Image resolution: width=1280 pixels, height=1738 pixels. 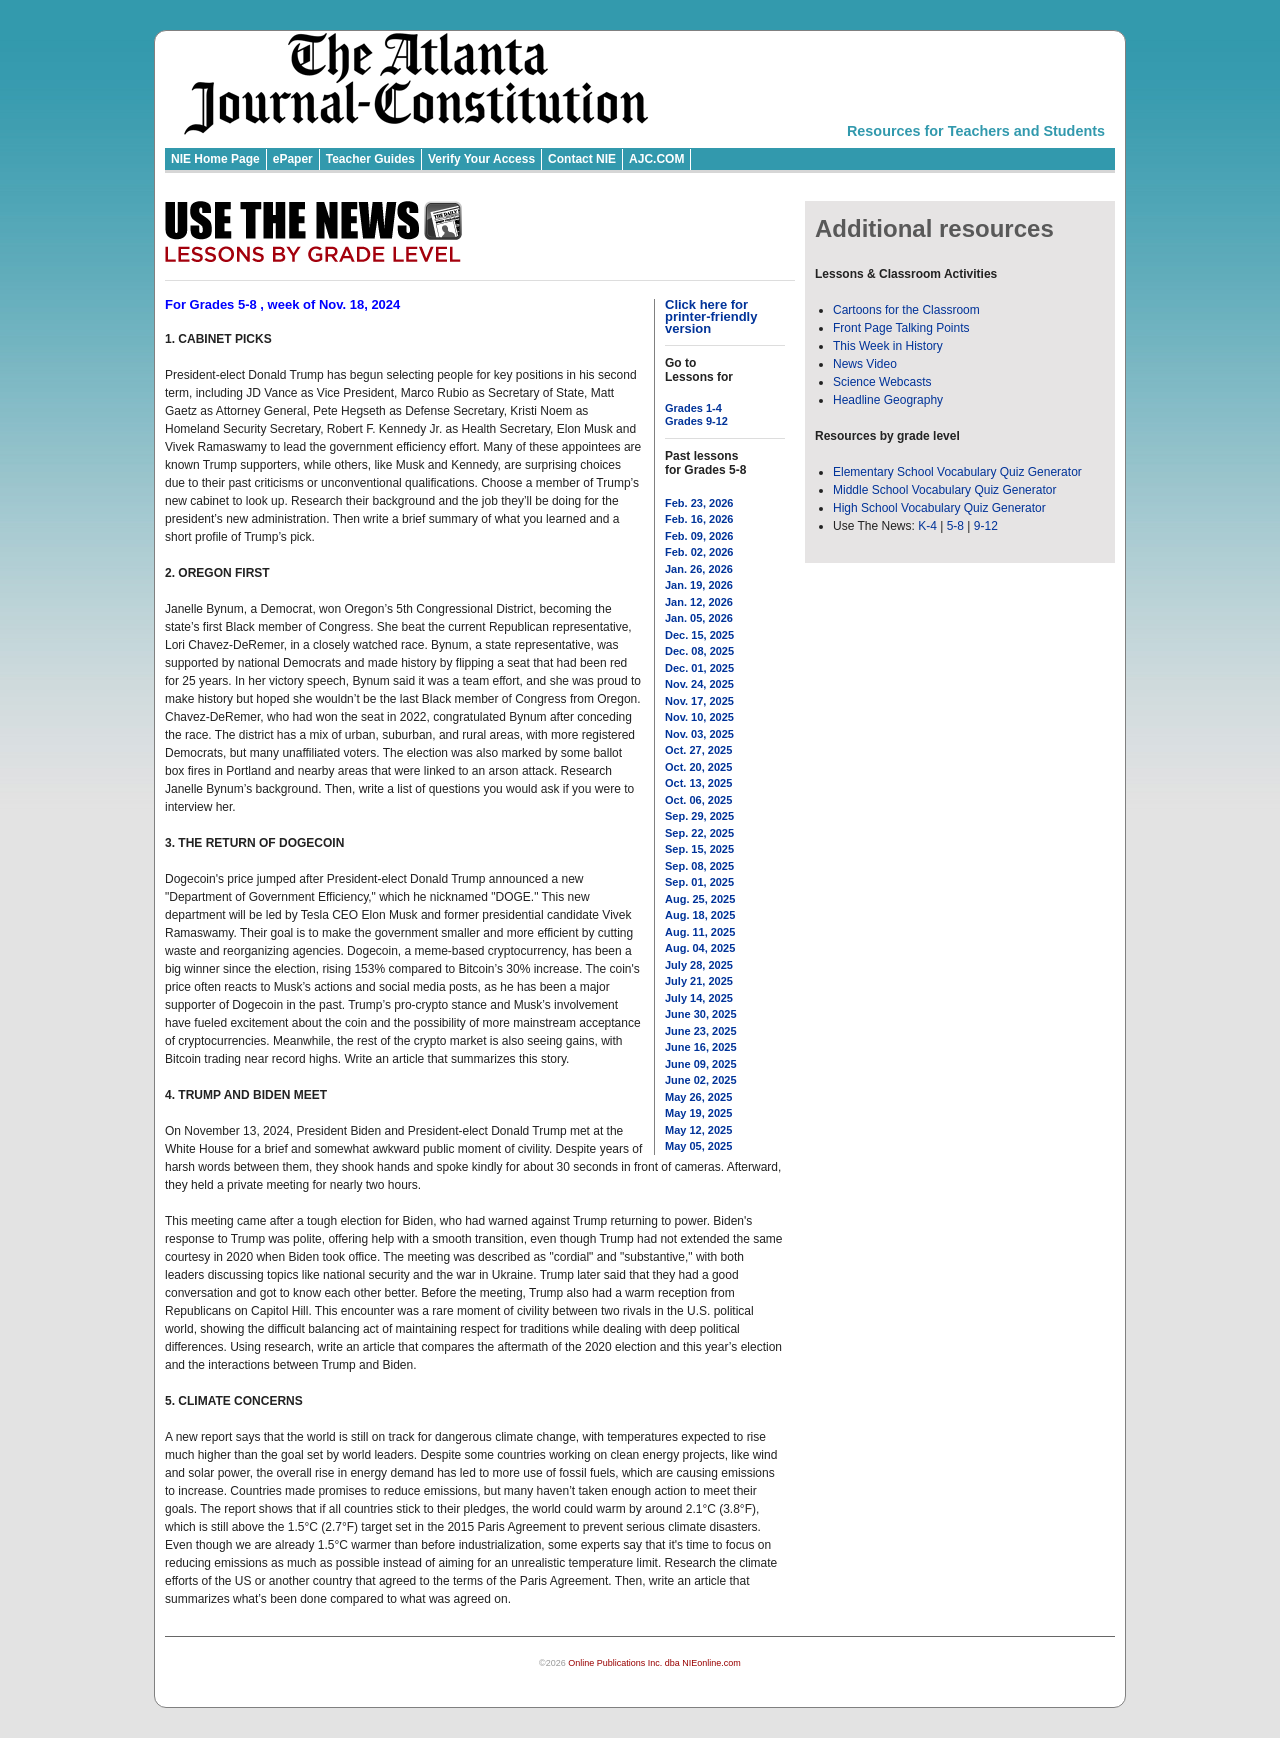 What do you see at coordinates (700, 915) in the screenshot?
I see `Aug. 18, 2025` at bounding box center [700, 915].